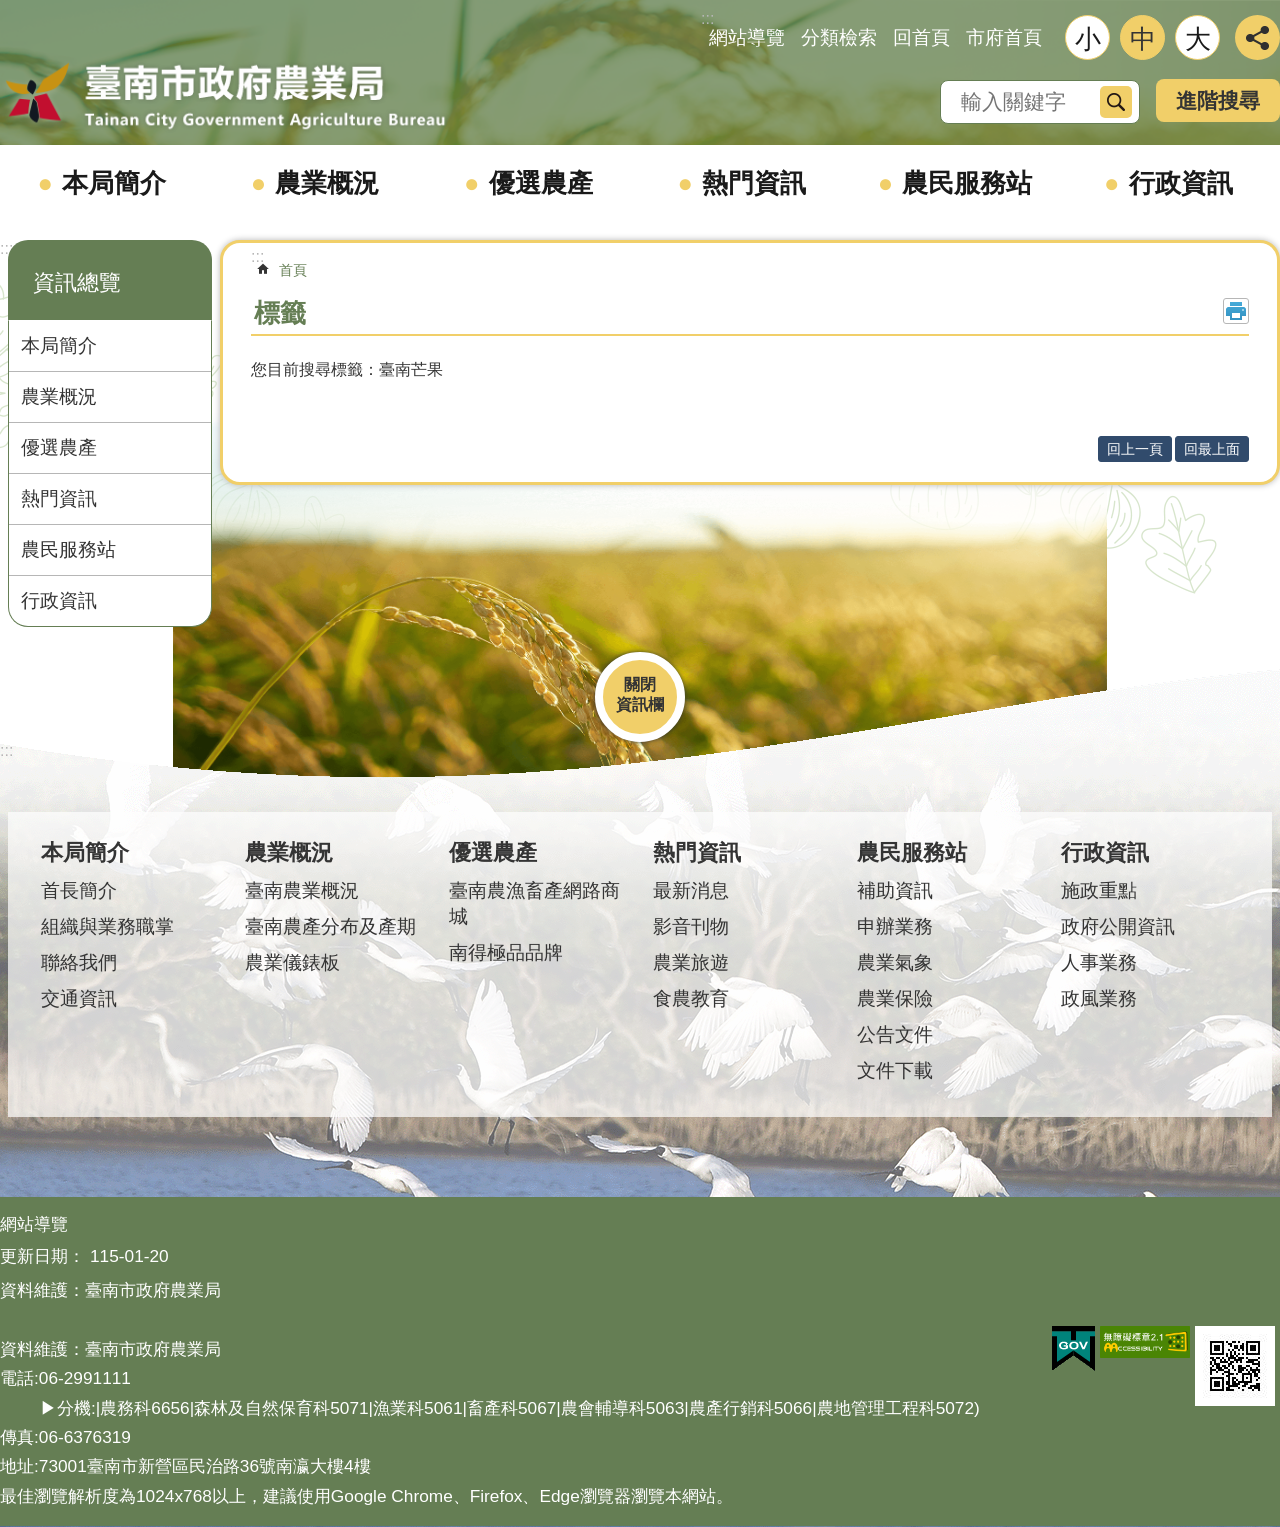 The image size is (1280, 1527). I want to click on 分類檢索, so click(839, 37).